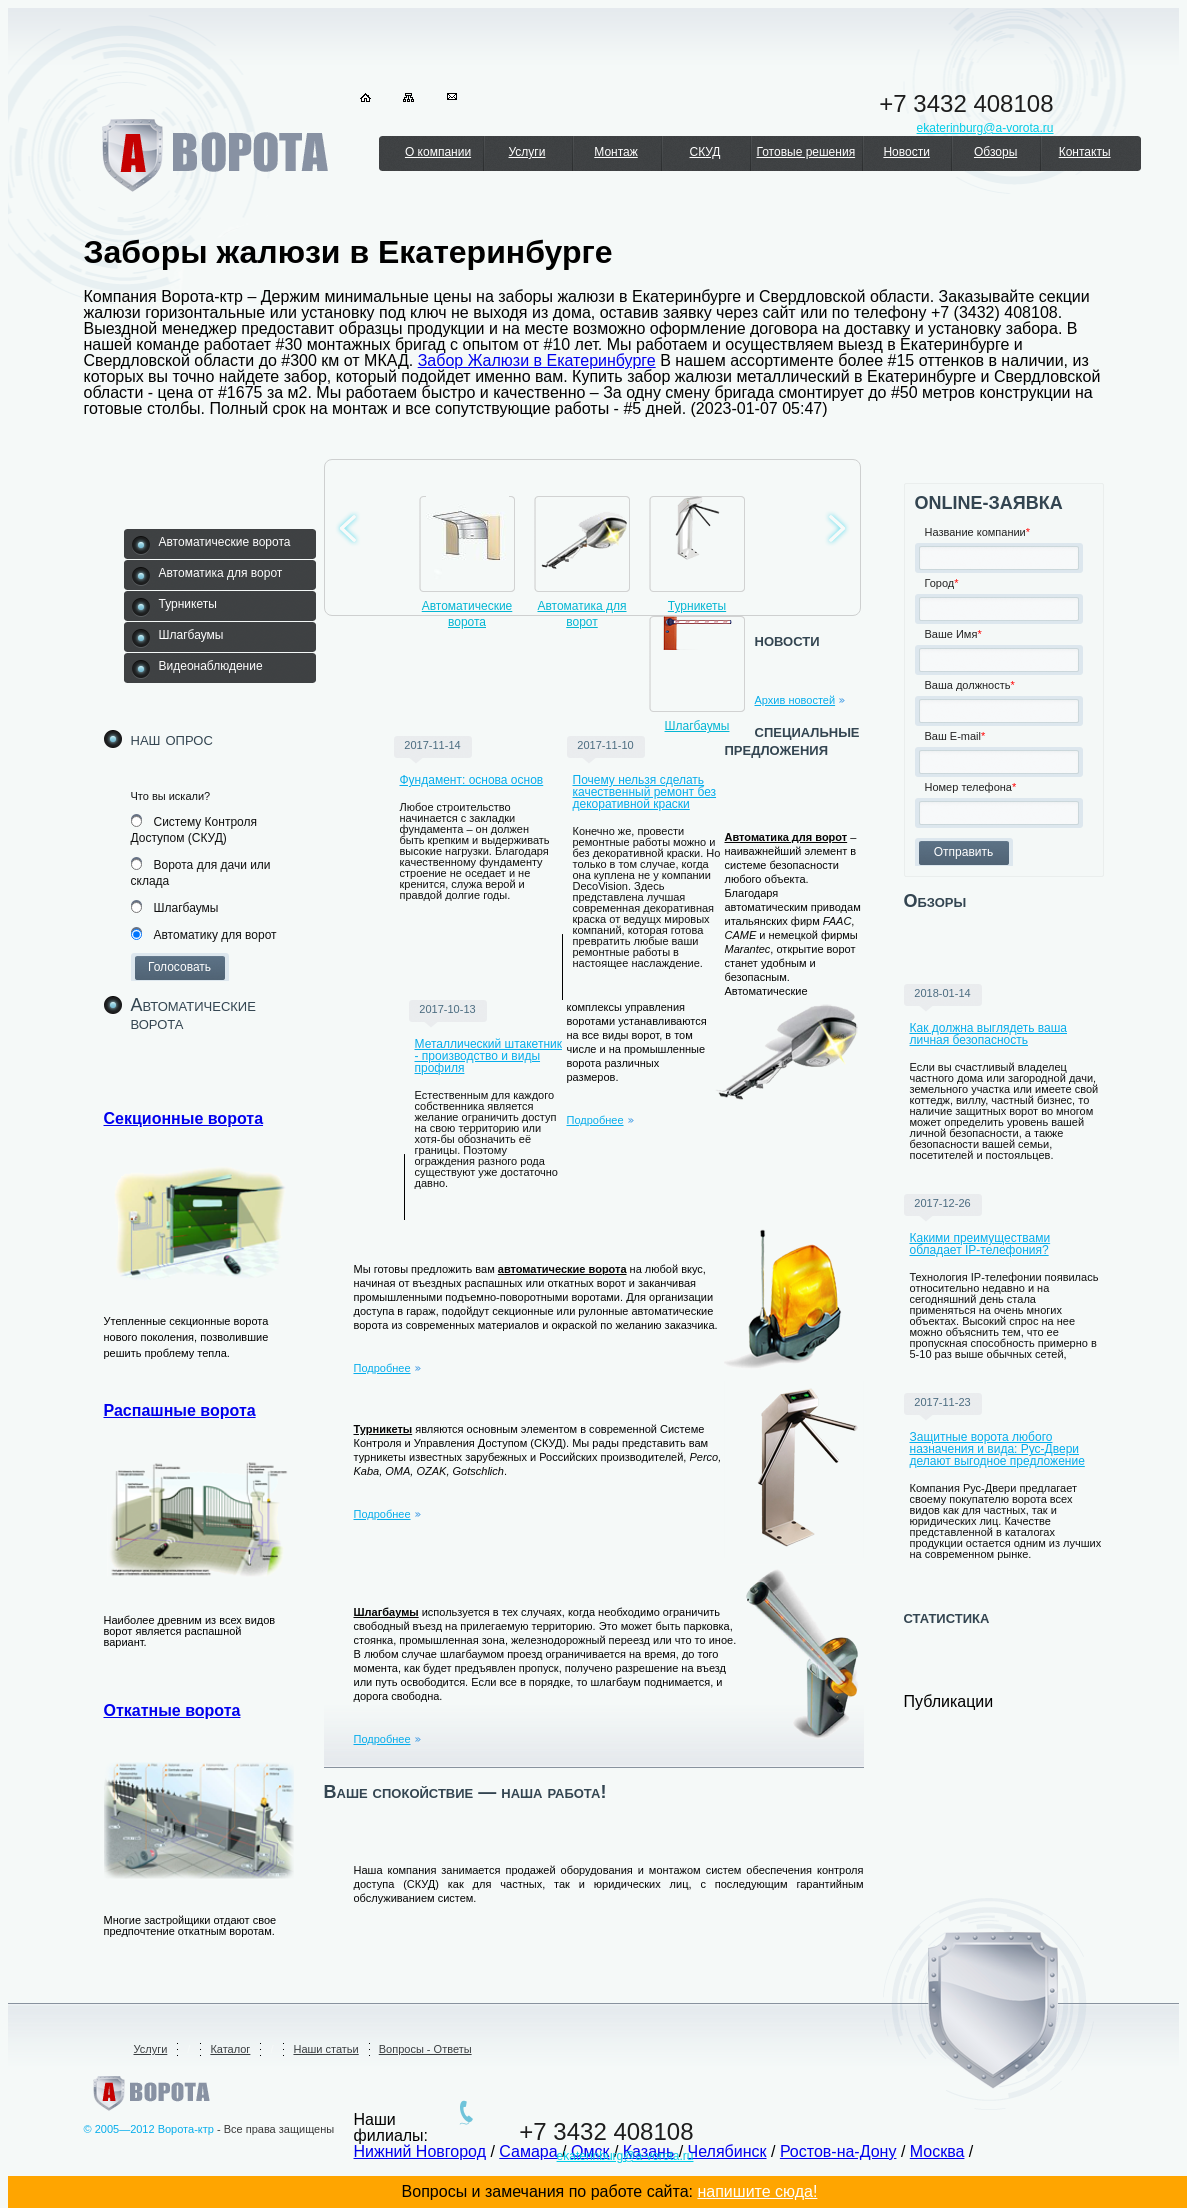  Describe the element at coordinates (528, 2151) in the screenshot. I see `Самара` at that location.